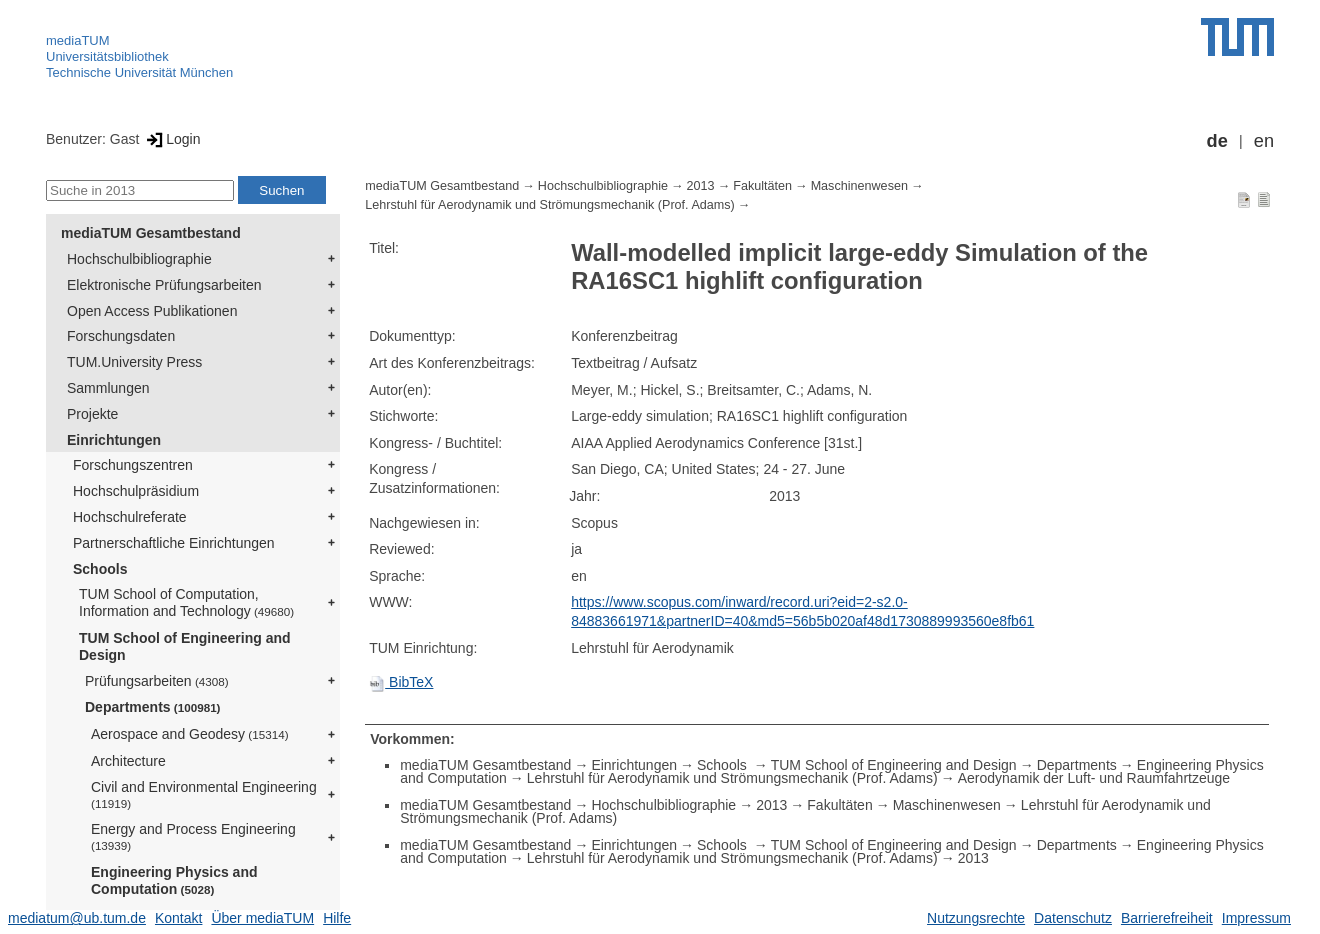 The width and height of the screenshot is (1320, 934). Describe the element at coordinates (134, 362) in the screenshot. I see `TUM.University Press` at that location.